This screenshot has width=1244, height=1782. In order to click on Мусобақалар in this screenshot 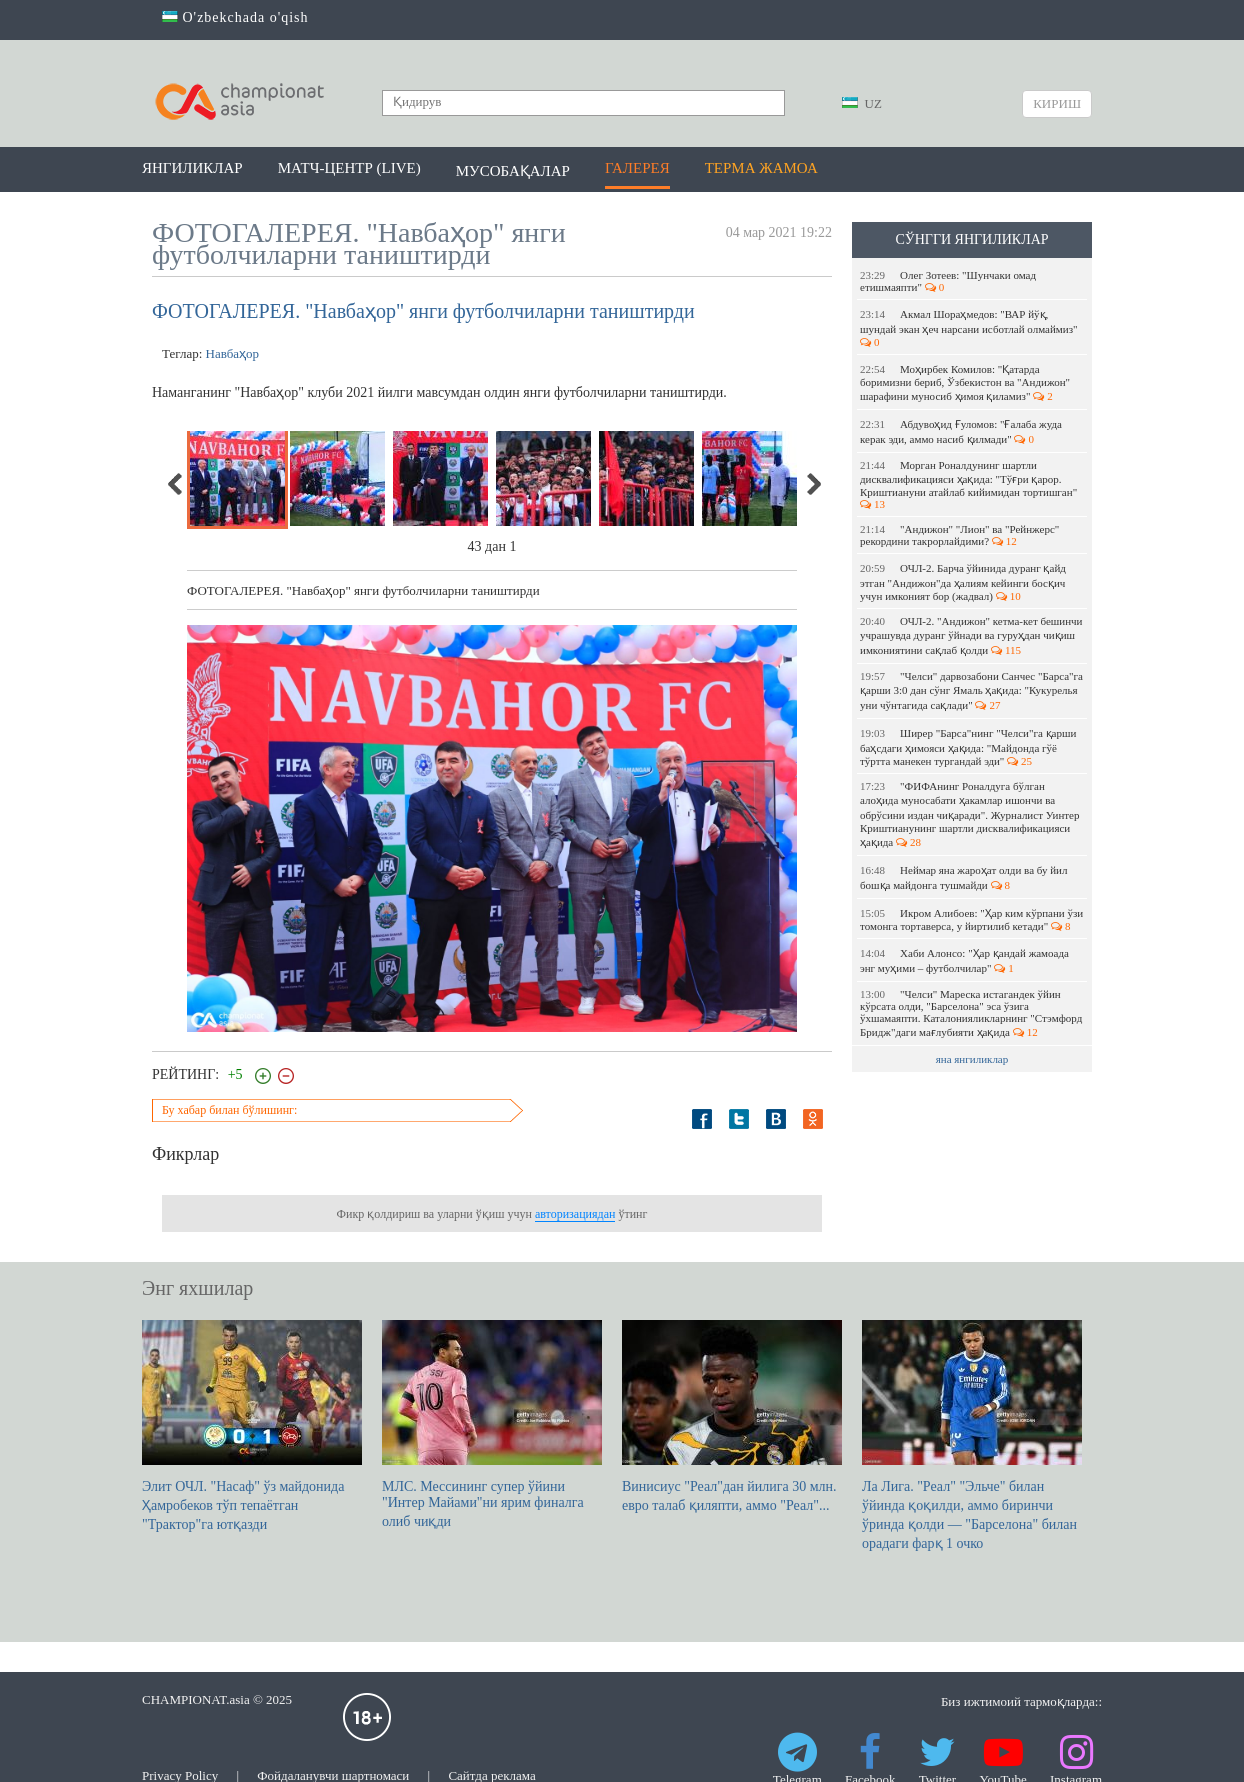, I will do `click(513, 171)`.